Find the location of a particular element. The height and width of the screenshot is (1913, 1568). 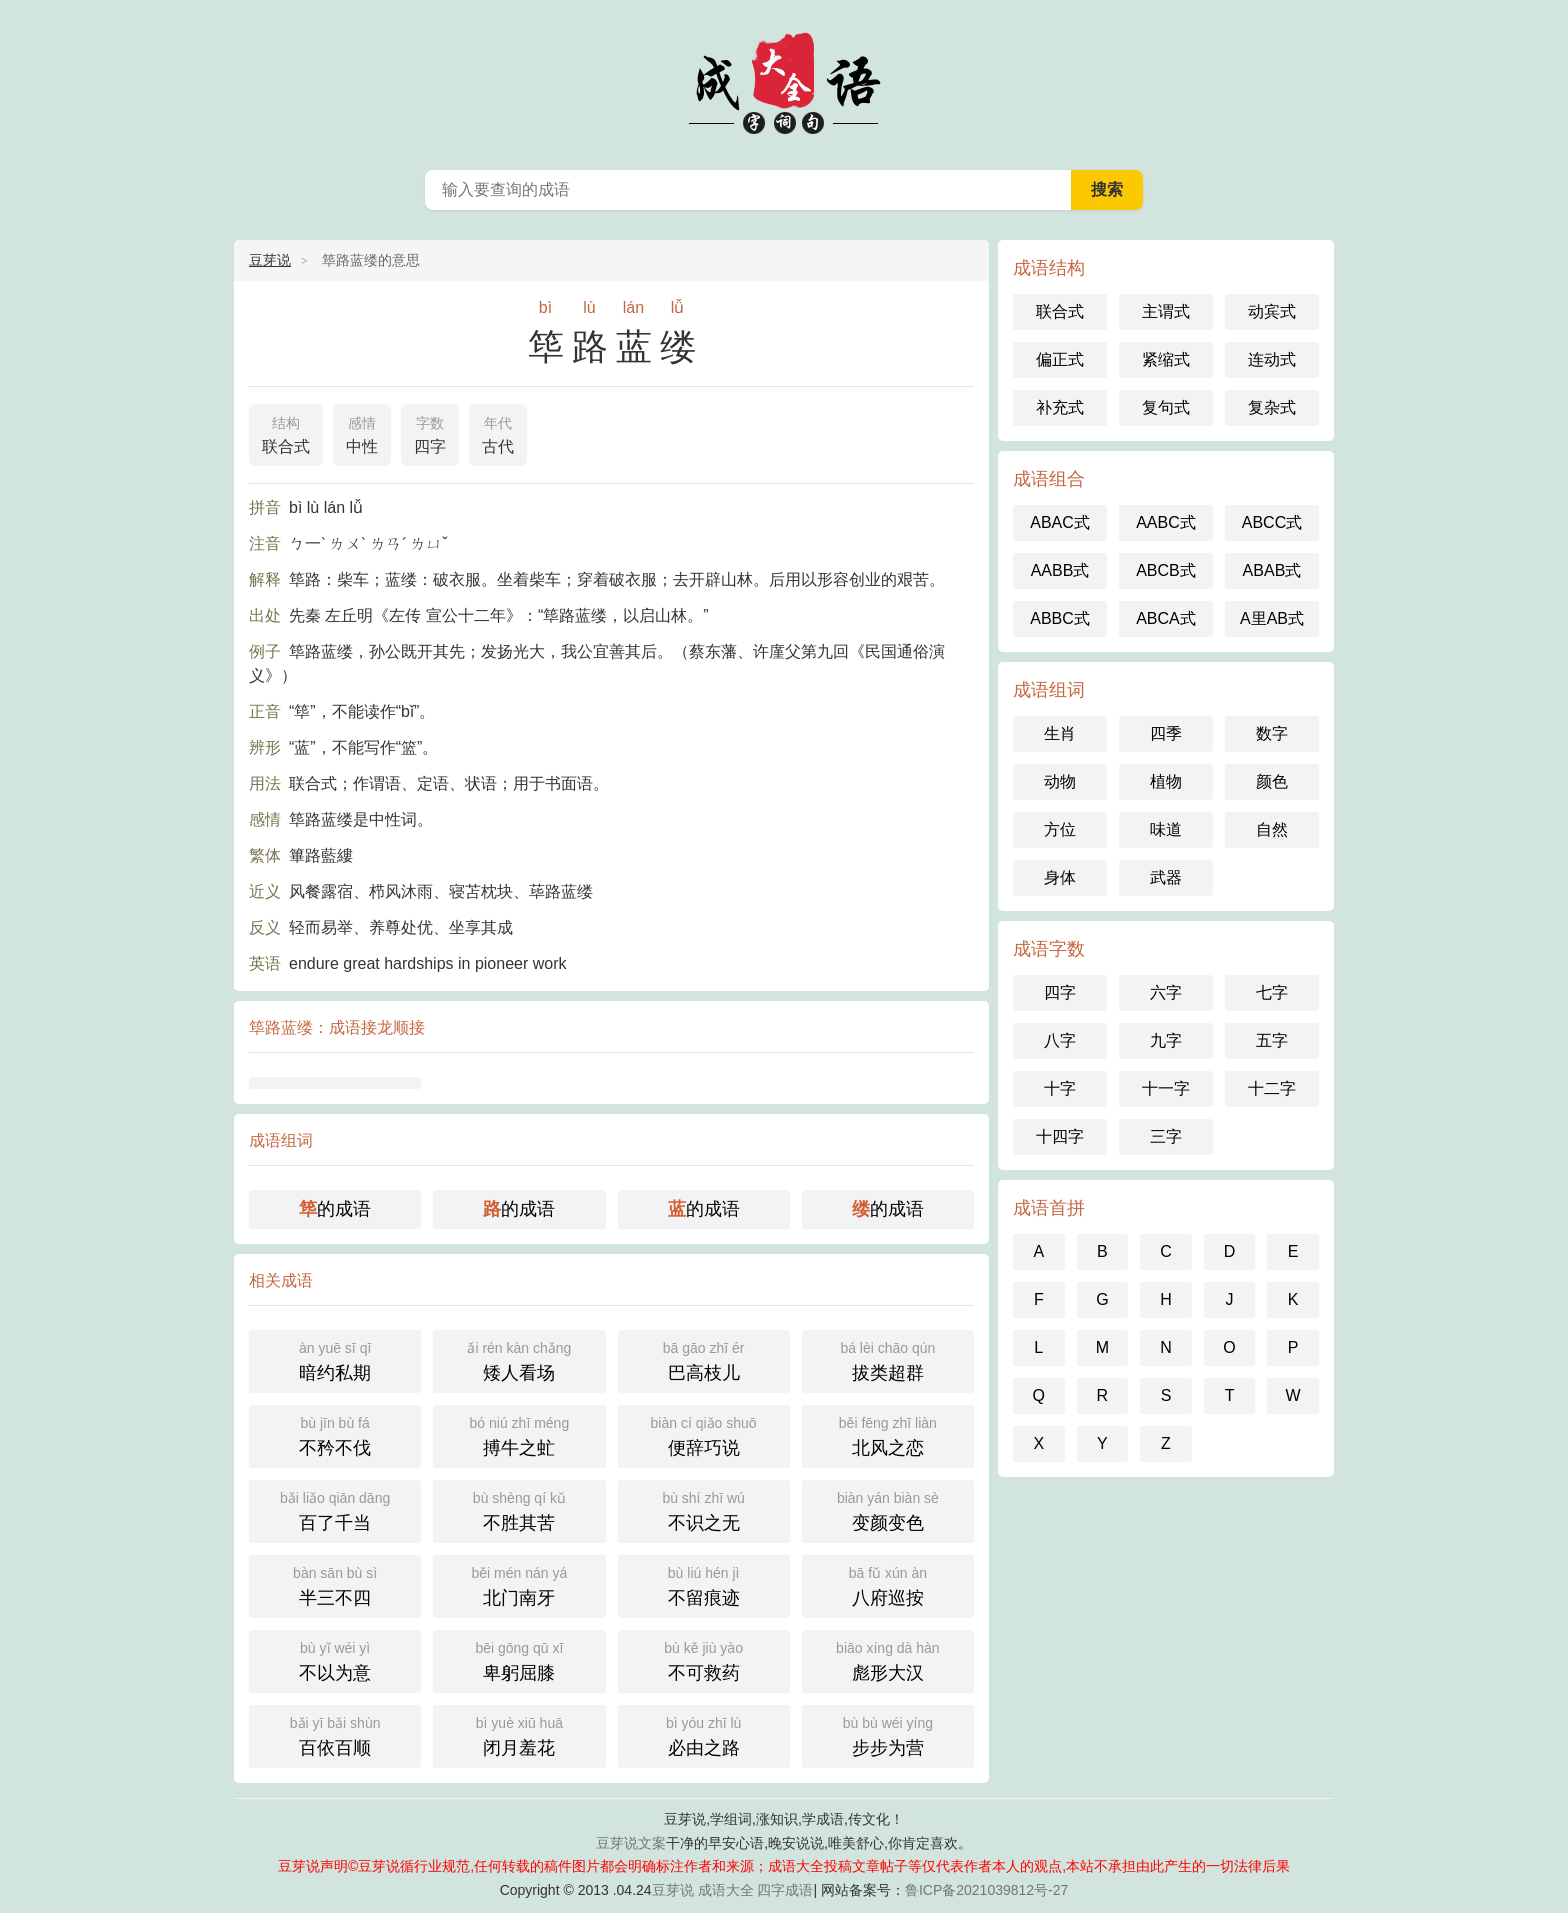

数字 is located at coordinates (1272, 733).